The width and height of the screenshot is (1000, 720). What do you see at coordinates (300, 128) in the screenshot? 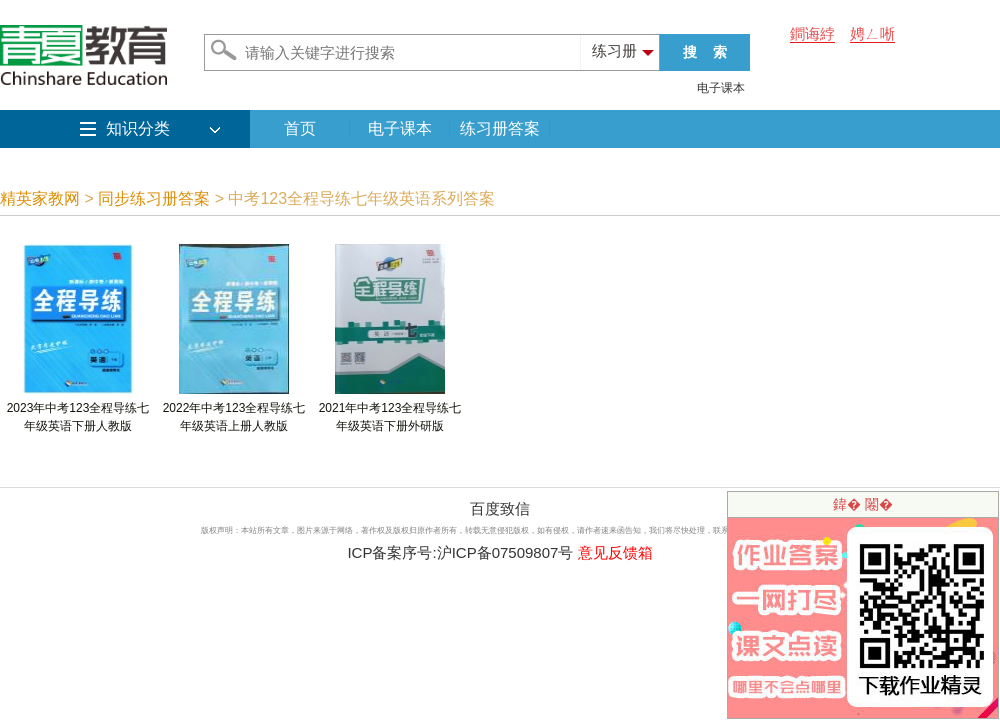
I see `首页` at bounding box center [300, 128].